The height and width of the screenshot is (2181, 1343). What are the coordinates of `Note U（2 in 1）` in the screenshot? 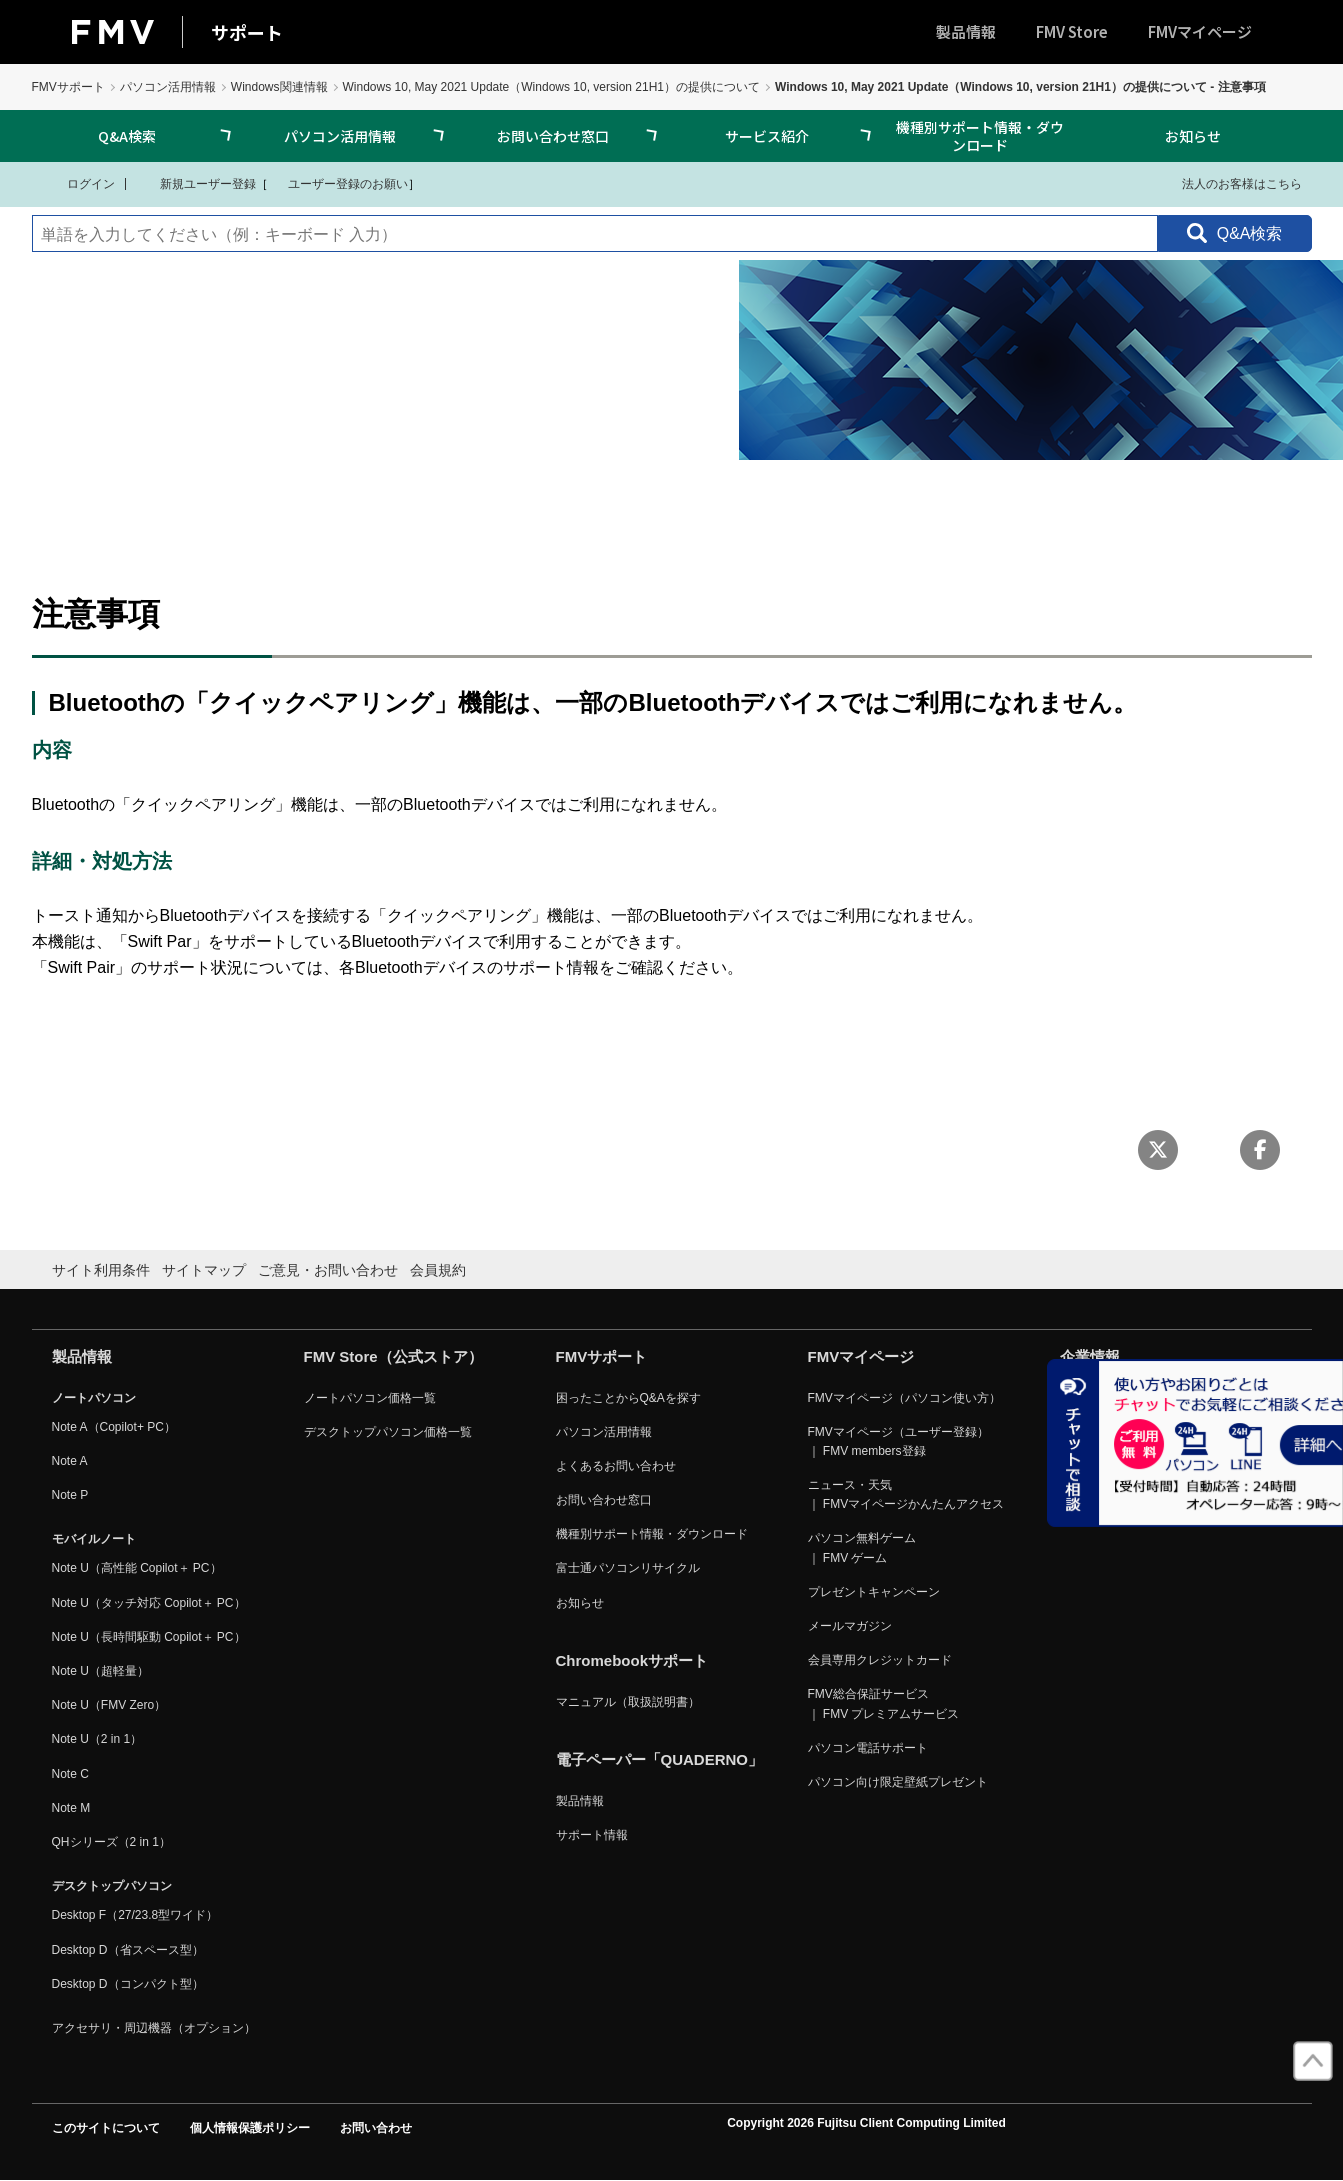 It's located at (97, 1739).